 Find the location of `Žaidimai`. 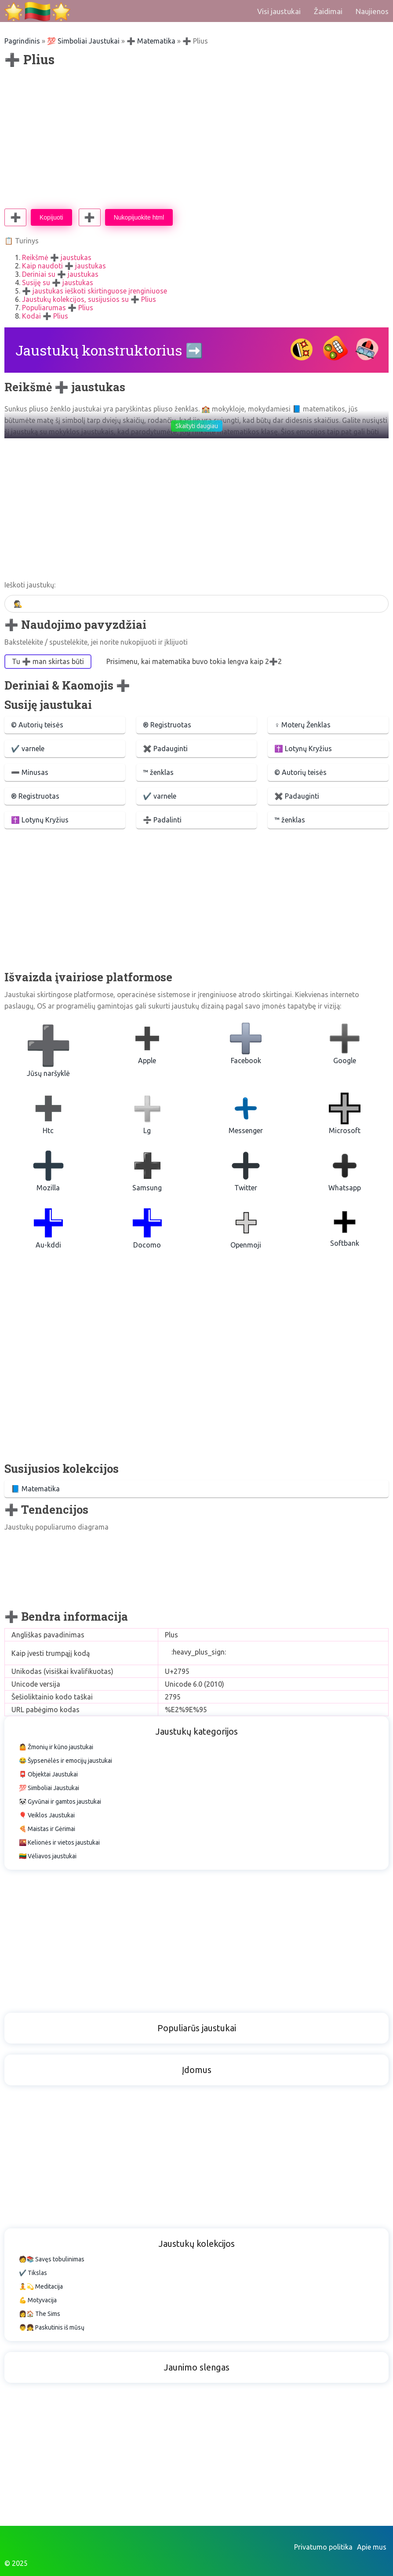

Žaidimai is located at coordinates (328, 11).